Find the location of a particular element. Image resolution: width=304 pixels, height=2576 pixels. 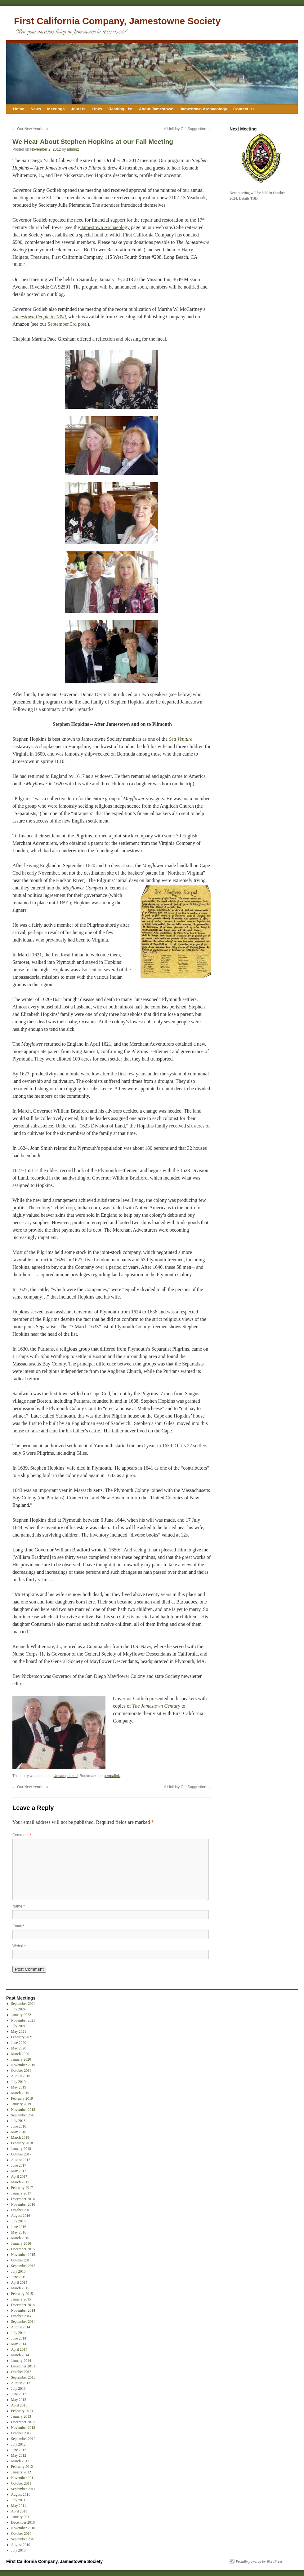

August 2017 is located at coordinates (20, 2160).